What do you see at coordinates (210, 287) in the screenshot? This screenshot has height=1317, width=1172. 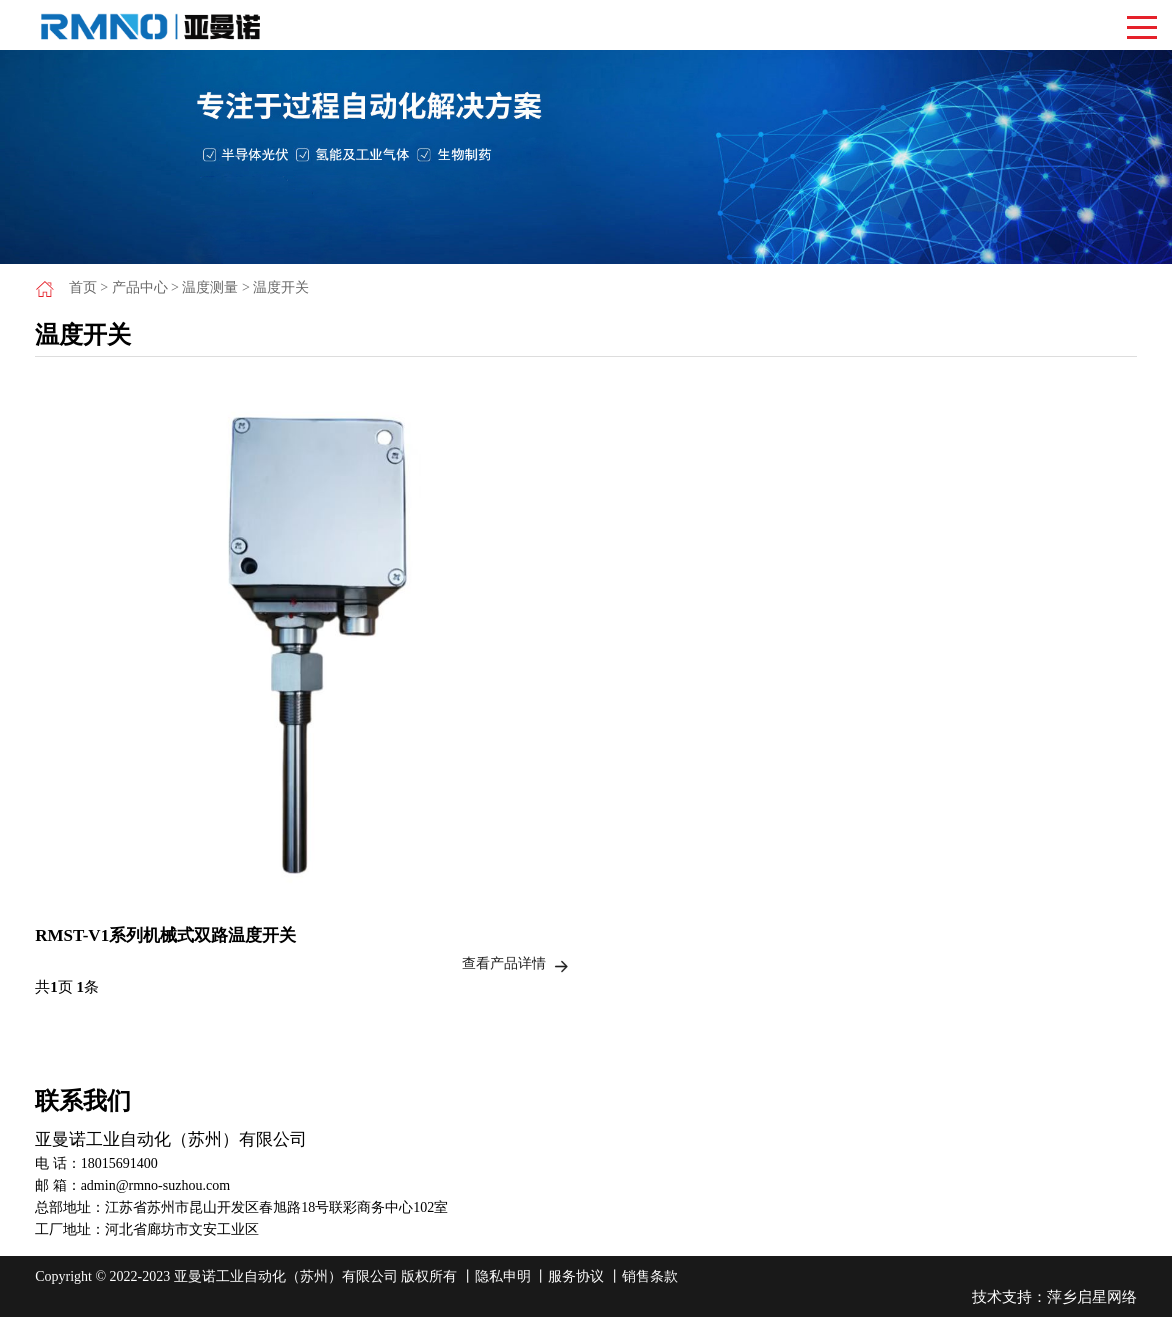 I see `温度测量` at bounding box center [210, 287].